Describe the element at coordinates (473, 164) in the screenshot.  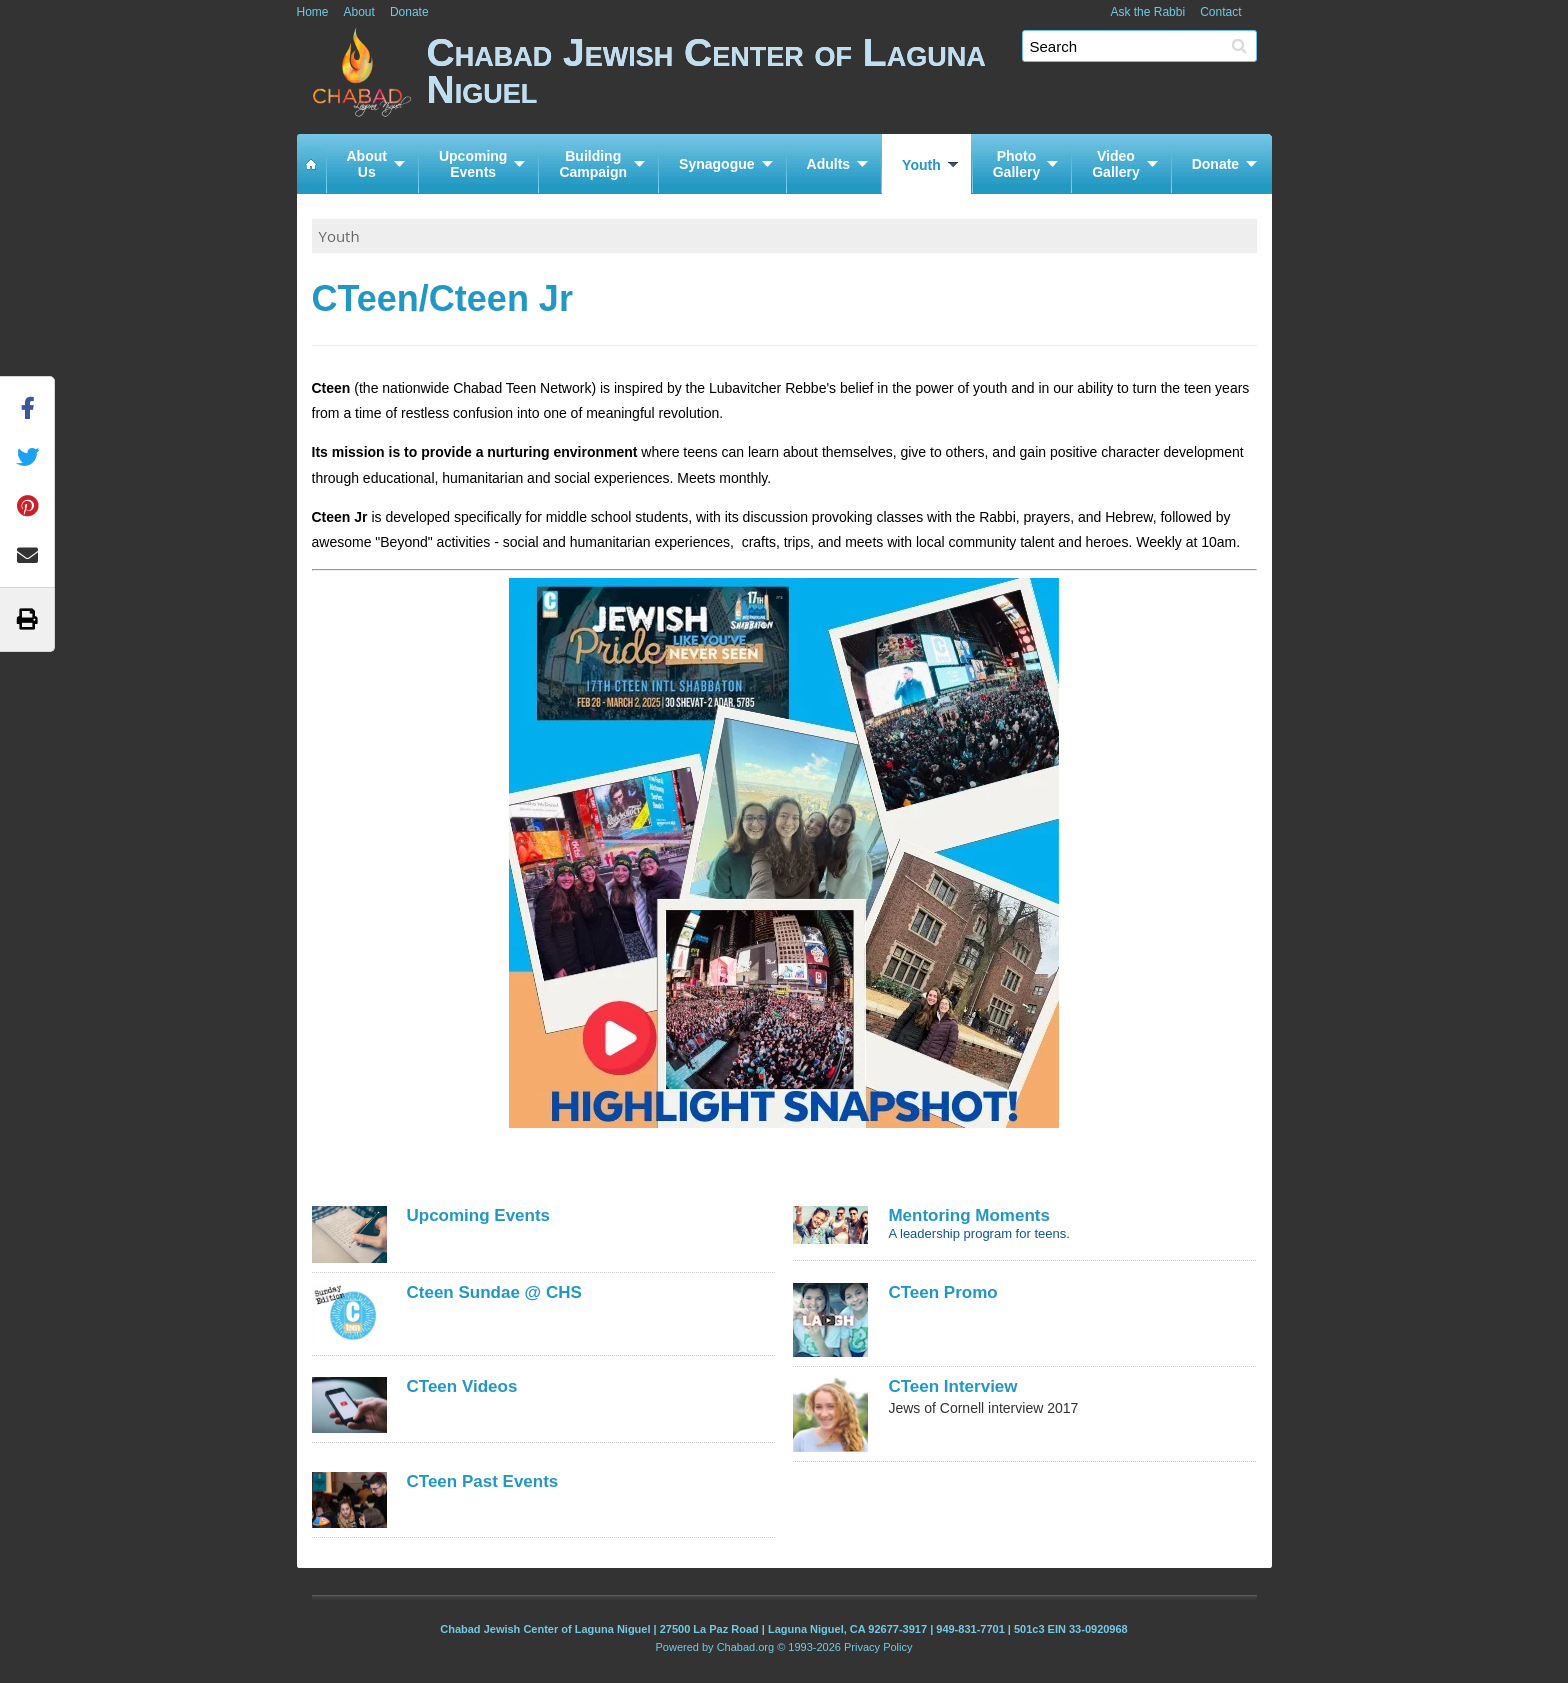
I see `UpcomingEvents` at that location.